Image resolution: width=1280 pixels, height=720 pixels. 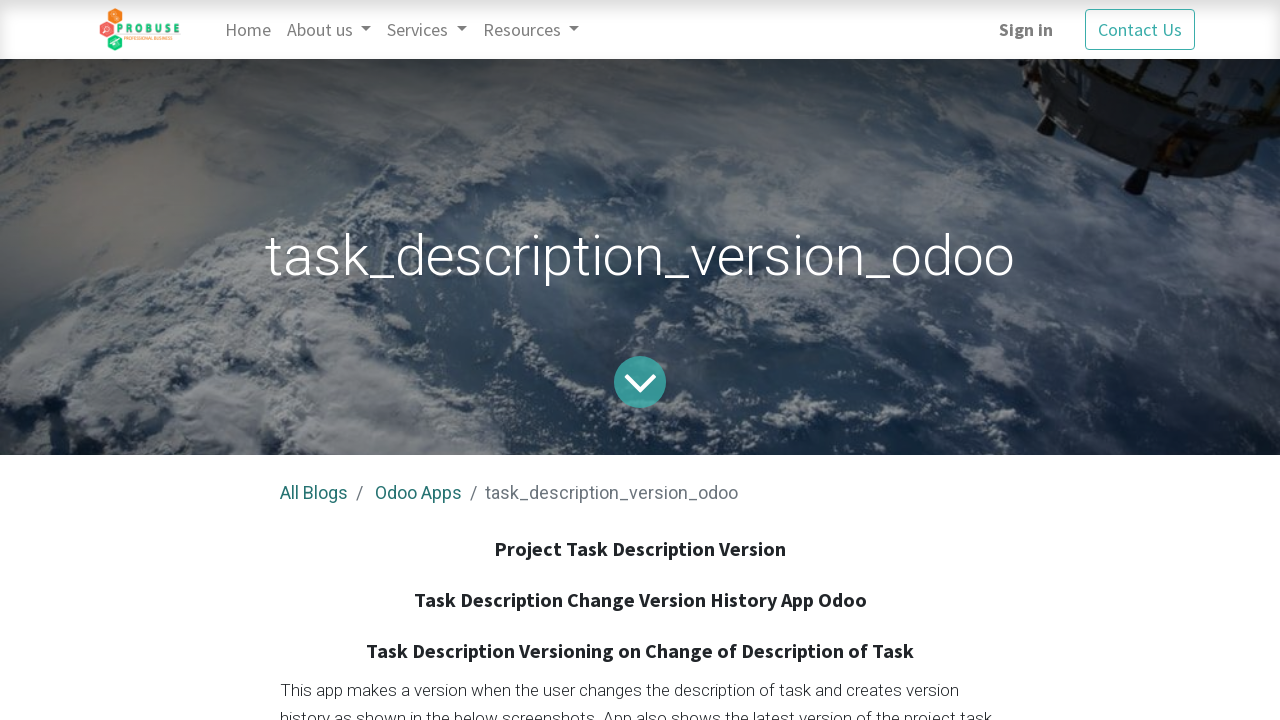 I want to click on Odoo Apps, so click(x=418, y=492).